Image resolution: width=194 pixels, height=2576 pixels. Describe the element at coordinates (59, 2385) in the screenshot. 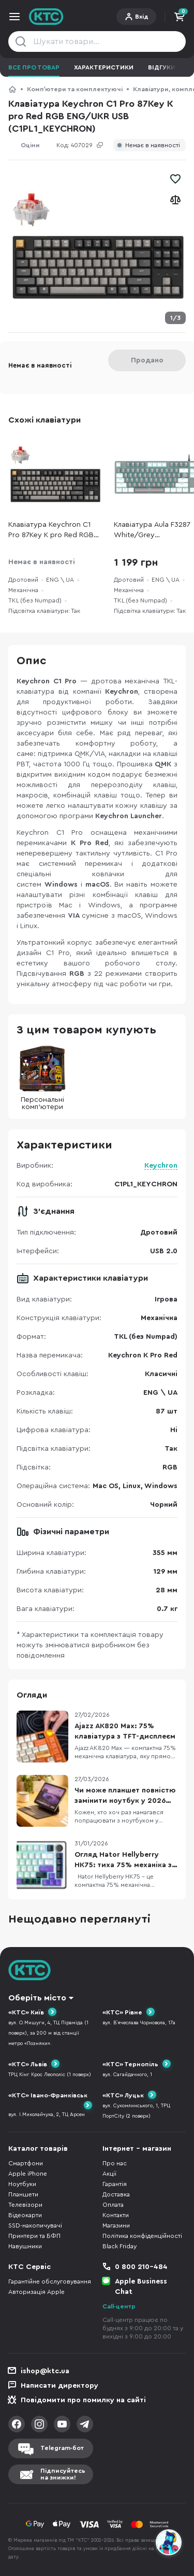

I see `Написати директору` at that location.